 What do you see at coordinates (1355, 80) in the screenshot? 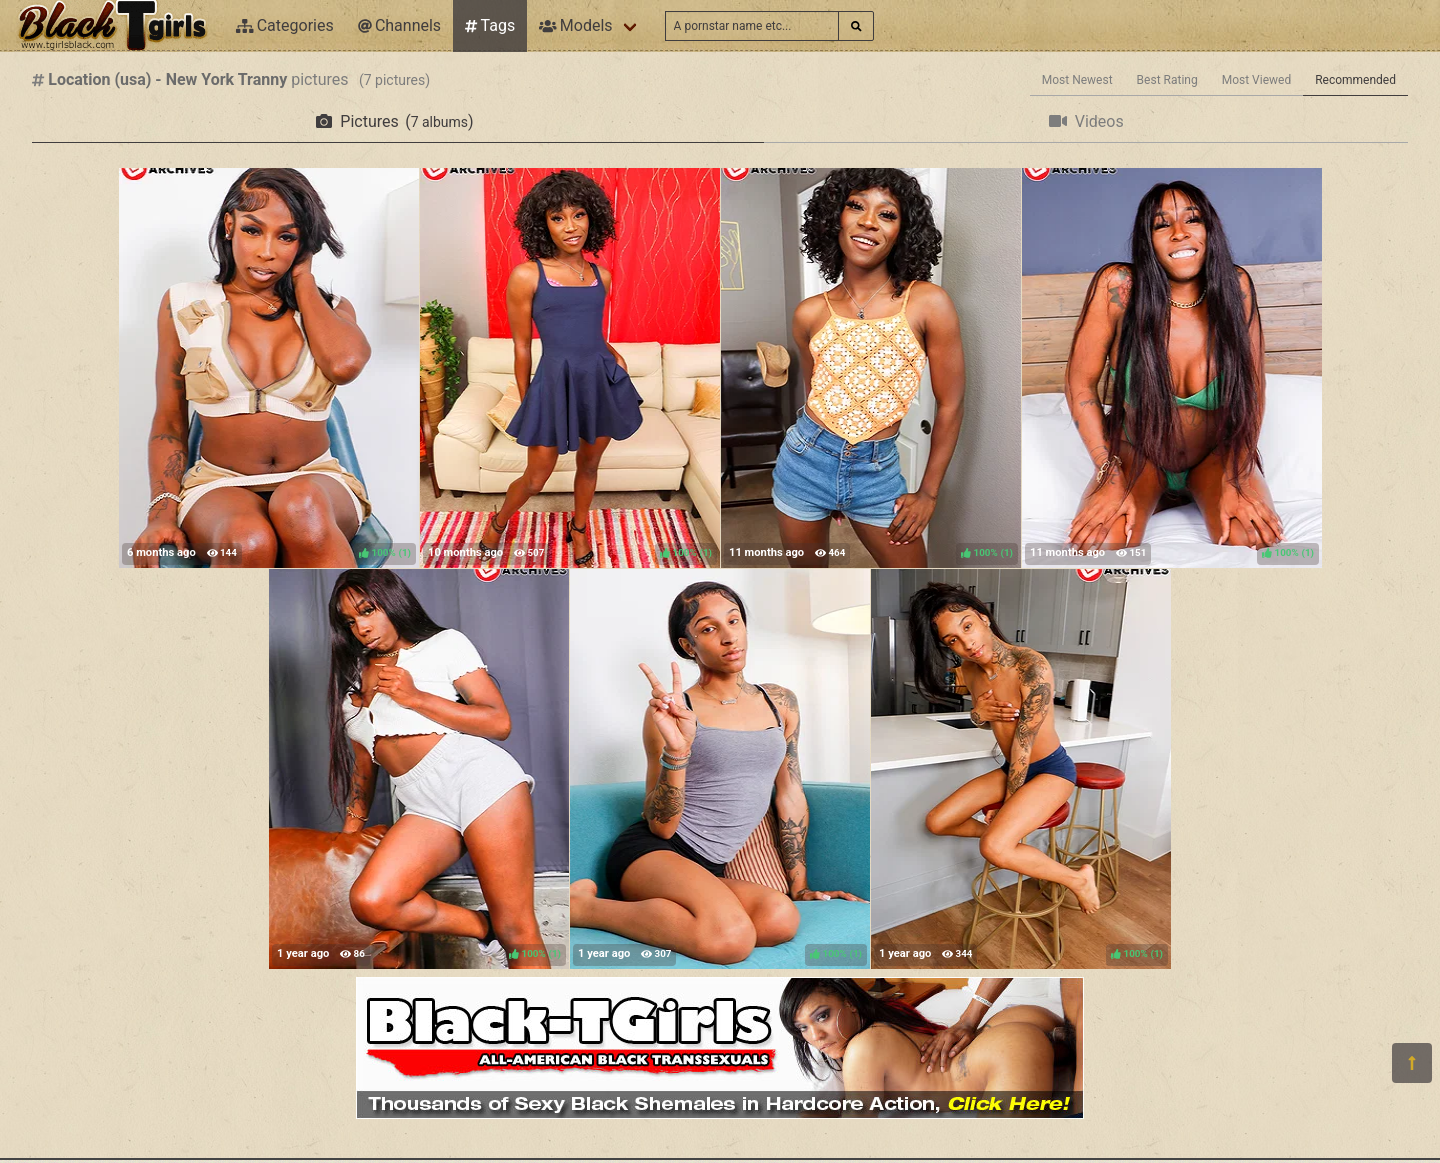
I see `Recommended` at bounding box center [1355, 80].